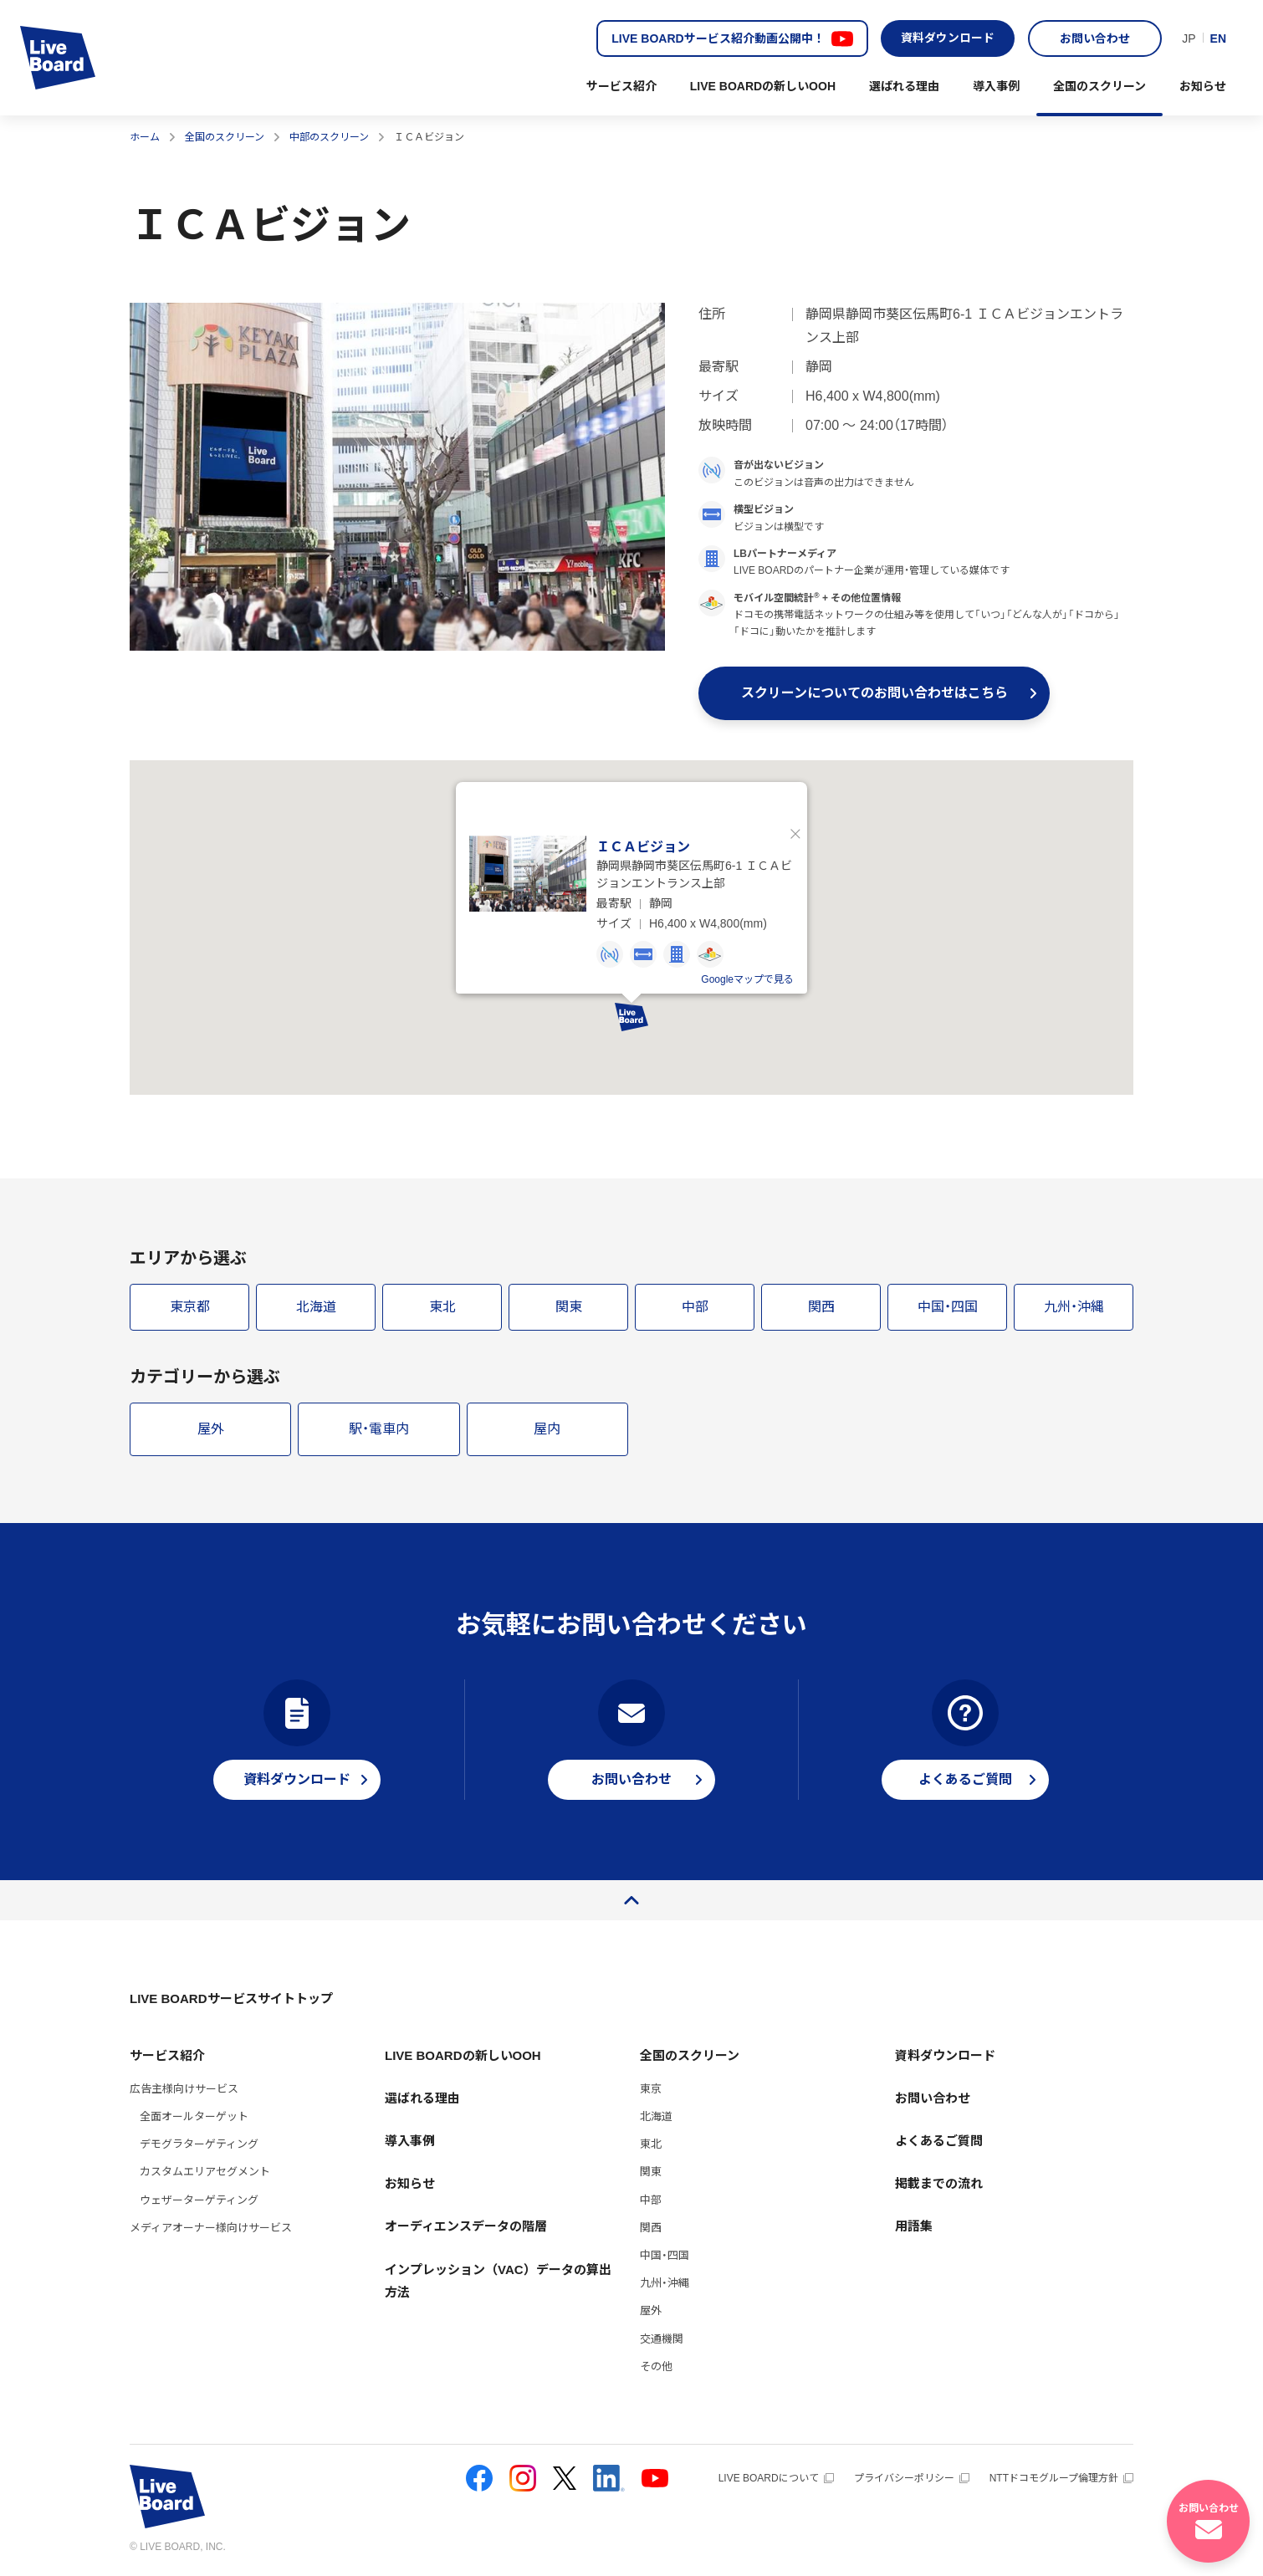 This screenshot has height=2576, width=1263. What do you see at coordinates (1202, 86) in the screenshot?
I see `お知らせ` at bounding box center [1202, 86].